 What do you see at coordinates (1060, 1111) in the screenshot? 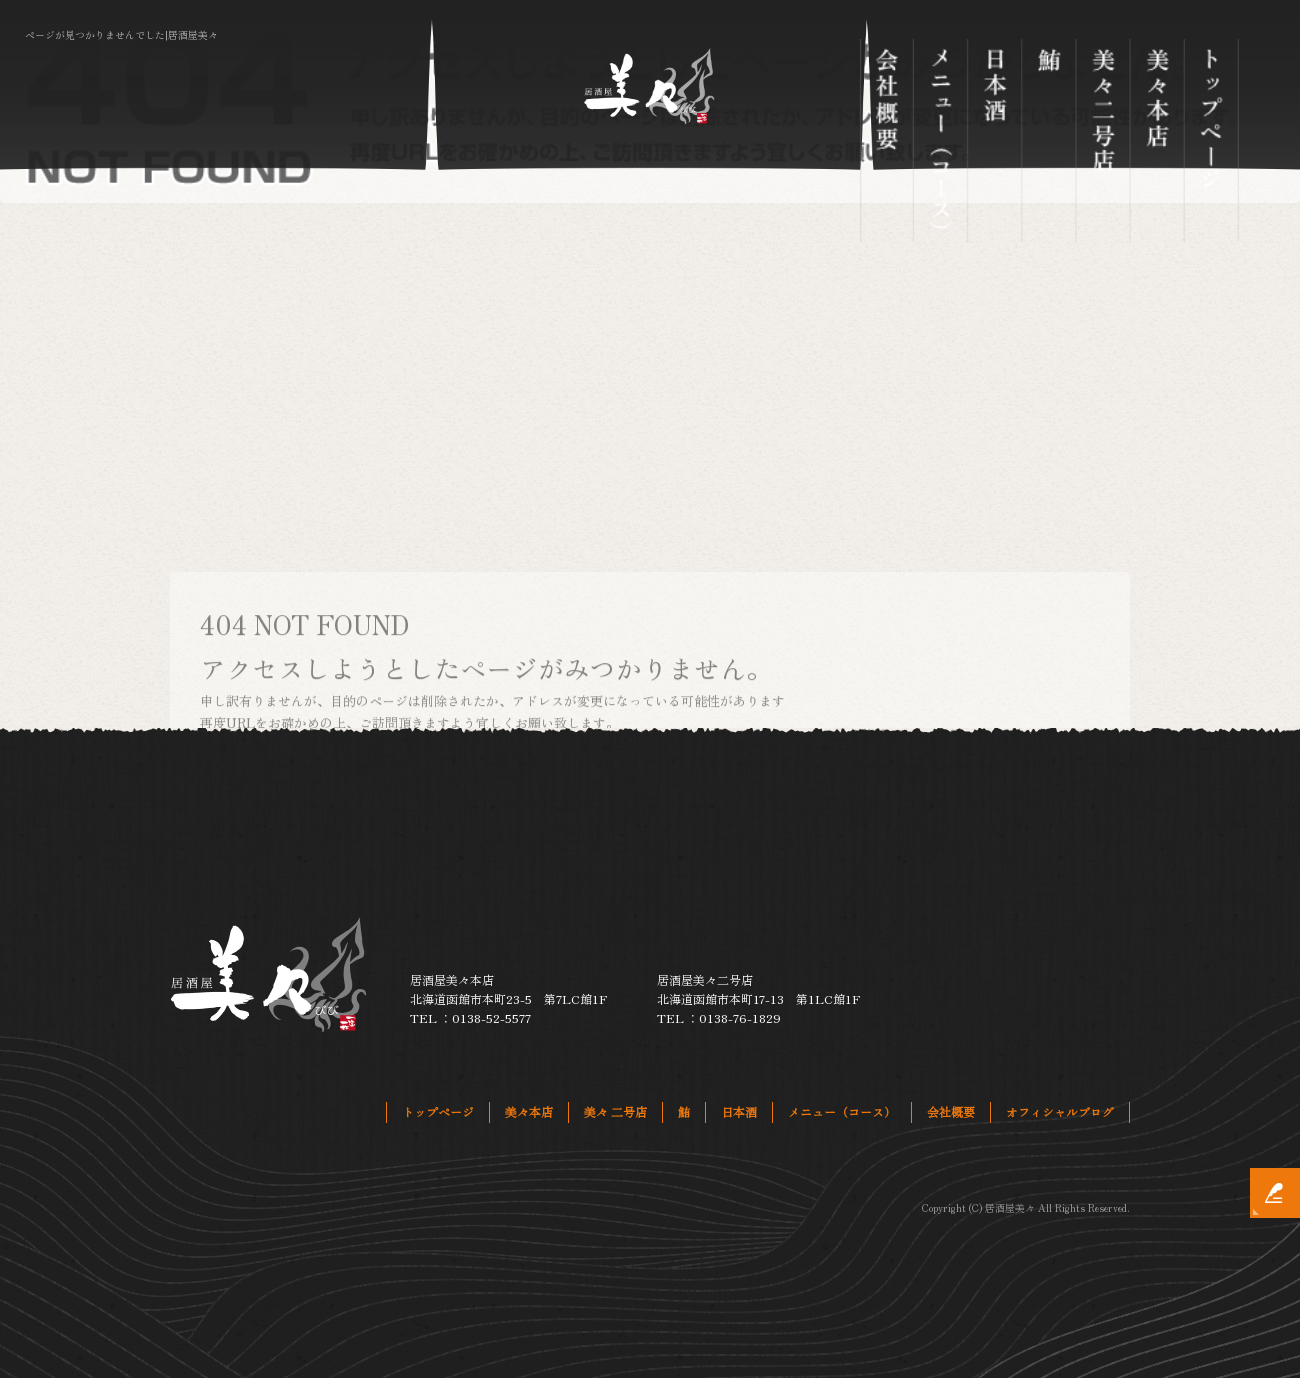
I see `オフィシャルブログ` at bounding box center [1060, 1111].